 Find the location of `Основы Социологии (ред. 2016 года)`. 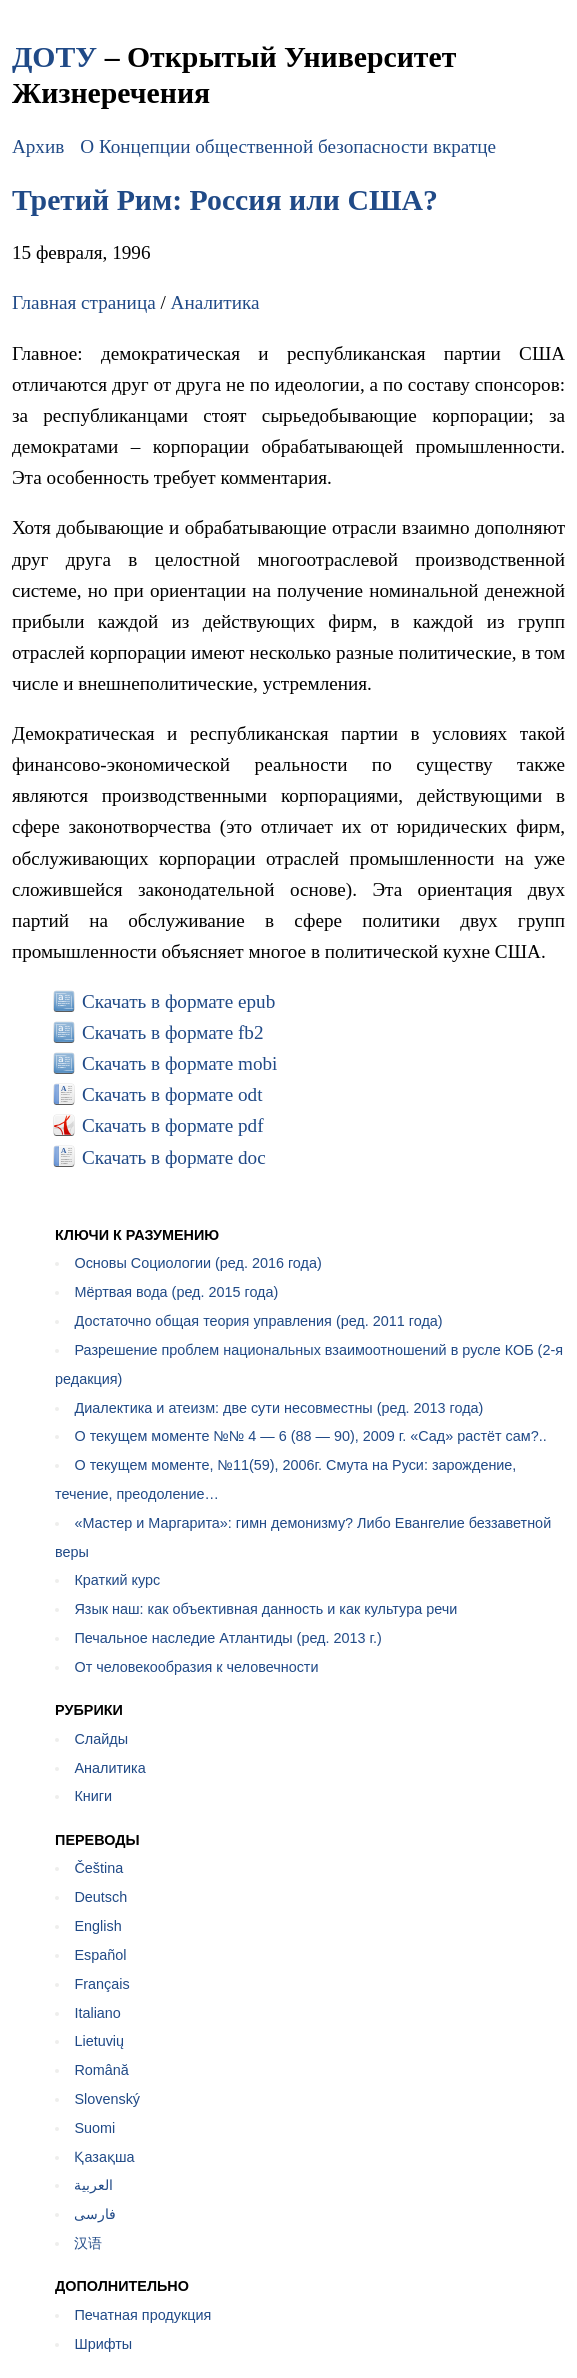

Основы Социологии (ред. 2016 года) is located at coordinates (197, 1263).